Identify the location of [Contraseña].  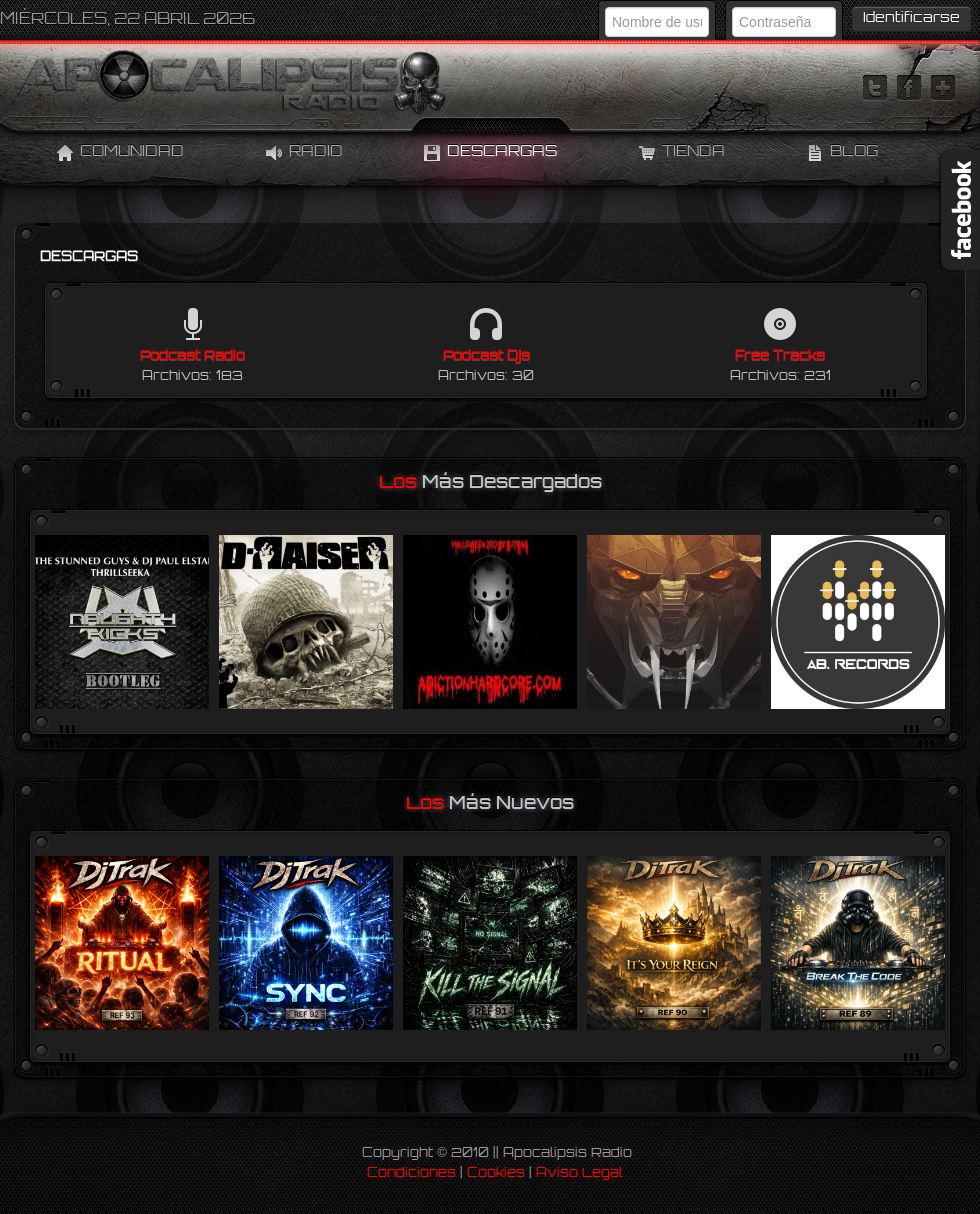
(784, 22).